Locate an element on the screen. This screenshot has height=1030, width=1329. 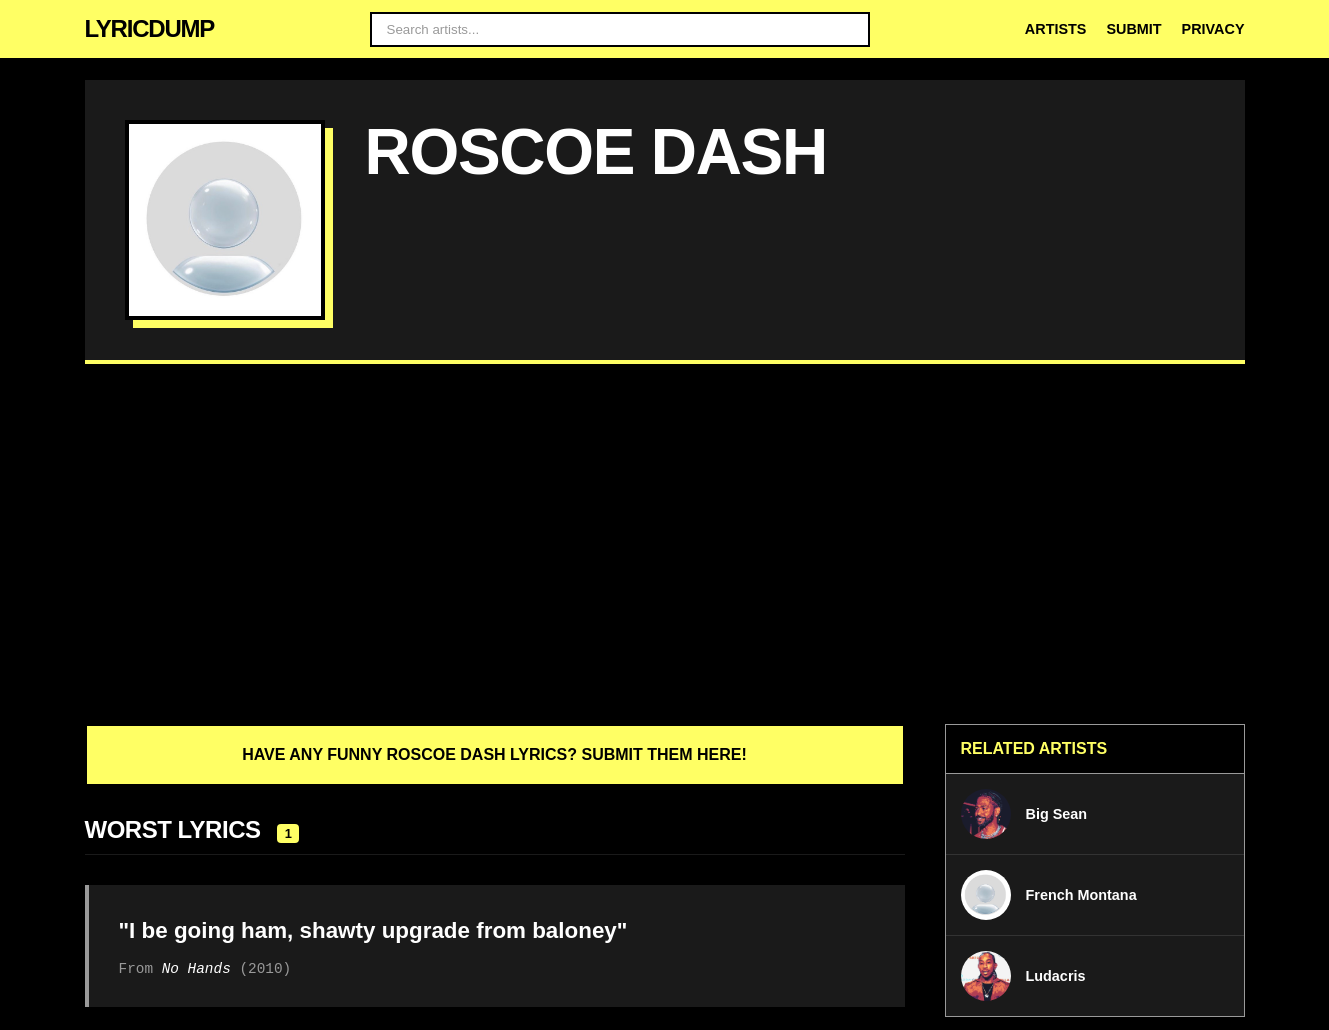
[Advertisement] is located at coordinates (665, 544).